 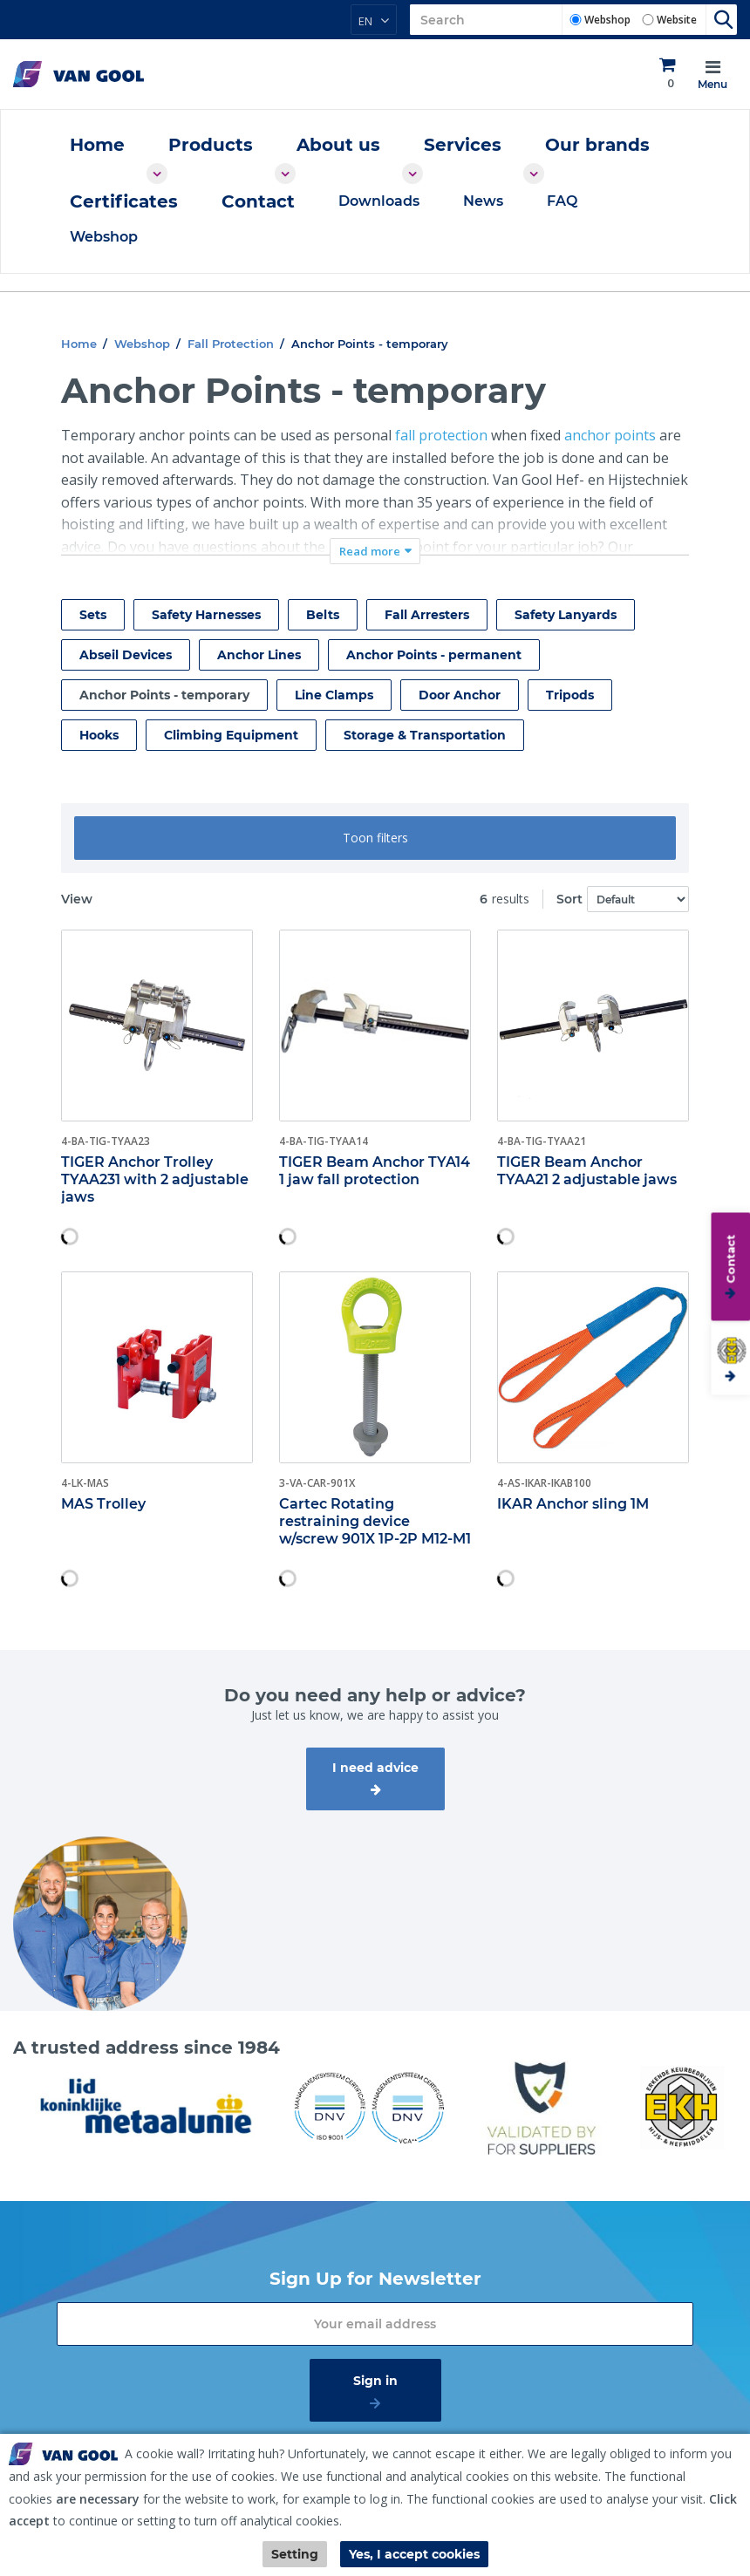 What do you see at coordinates (460, 695) in the screenshot?
I see `Door Anchor` at bounding box center [460, 695].